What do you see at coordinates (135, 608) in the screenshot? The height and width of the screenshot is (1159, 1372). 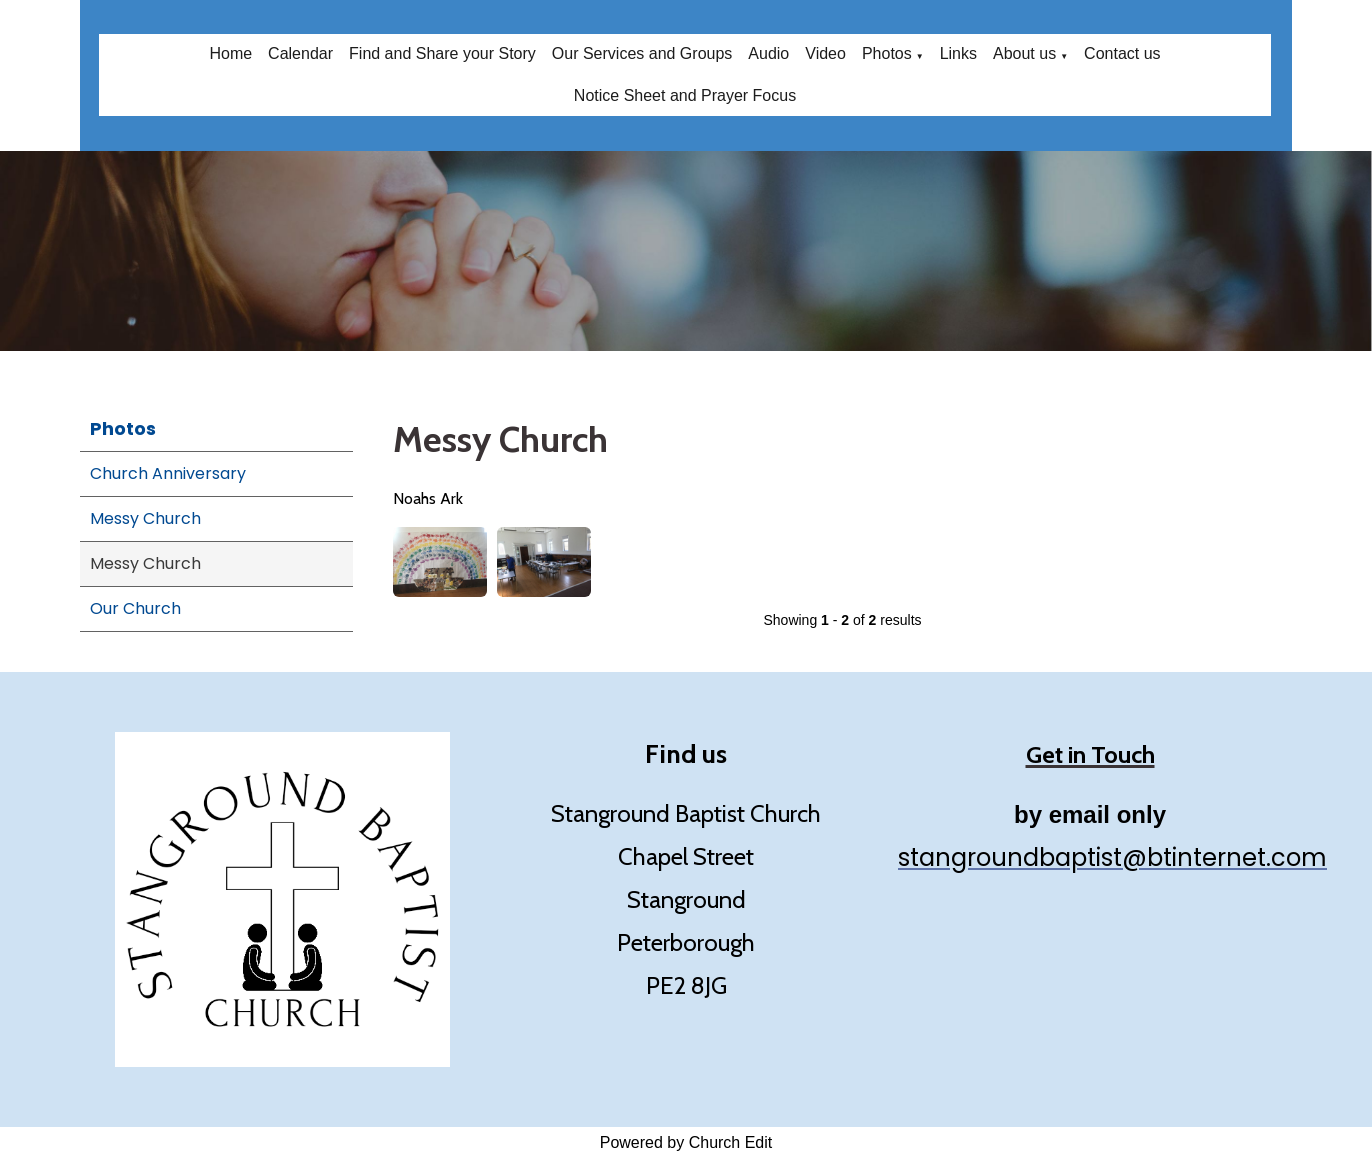 I see `Our Church` at bounding box center [135, 608].